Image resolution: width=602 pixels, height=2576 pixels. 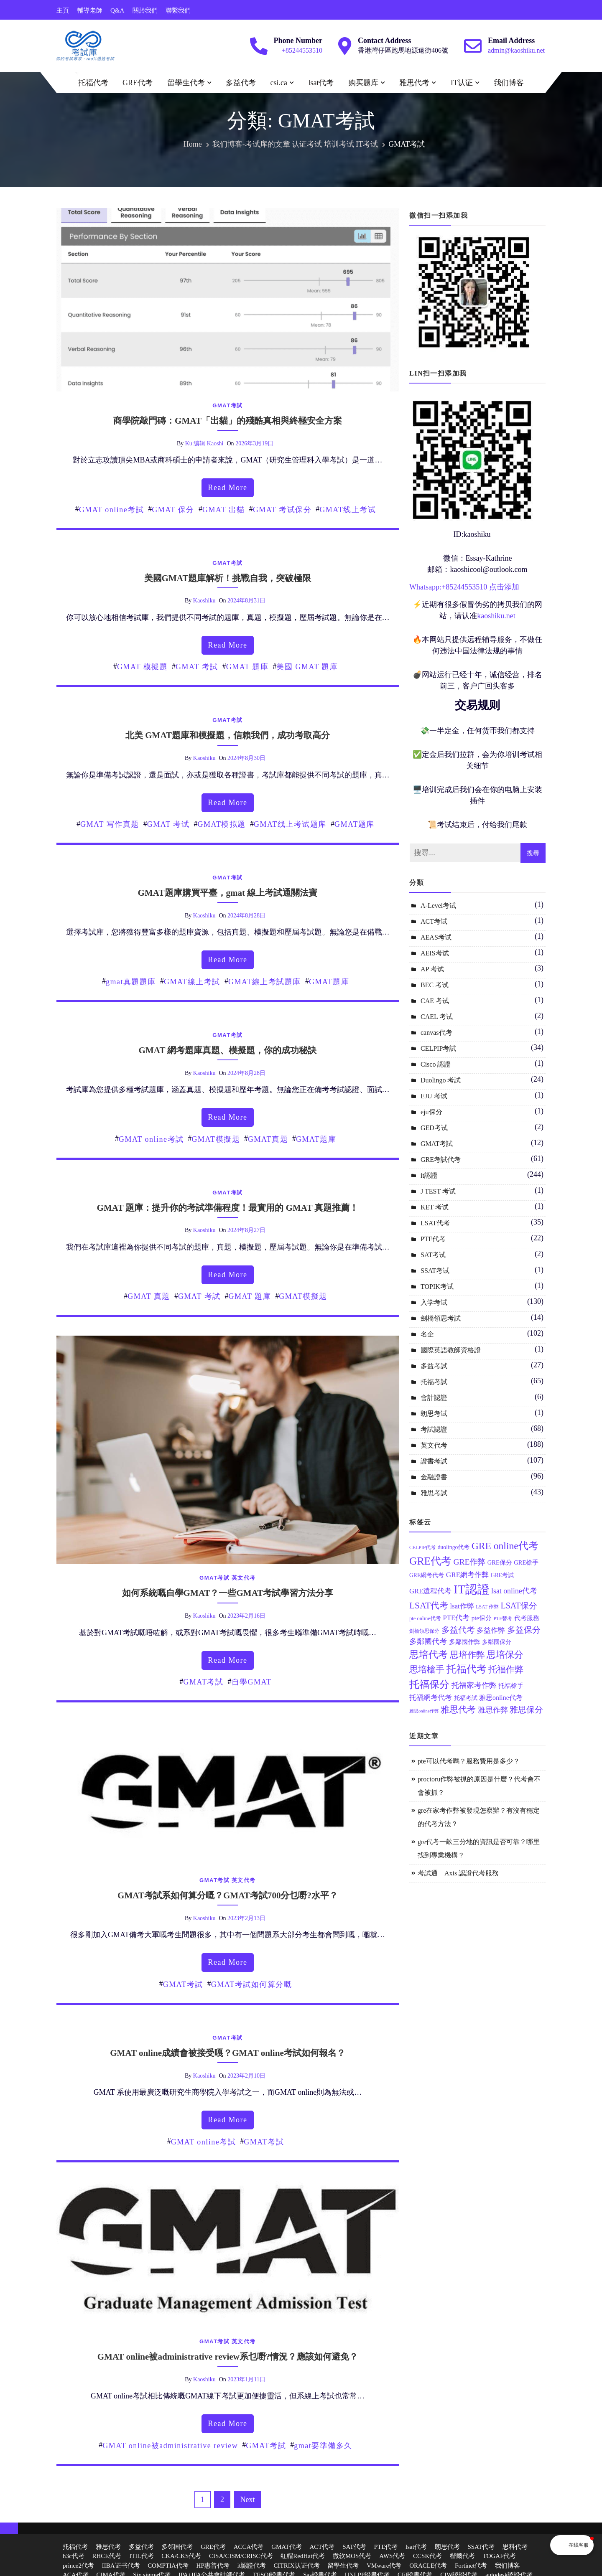 What do you see at coordinates (247, 2499) in the screenshot?
I see `Next` at bounding box center [247, 2499].